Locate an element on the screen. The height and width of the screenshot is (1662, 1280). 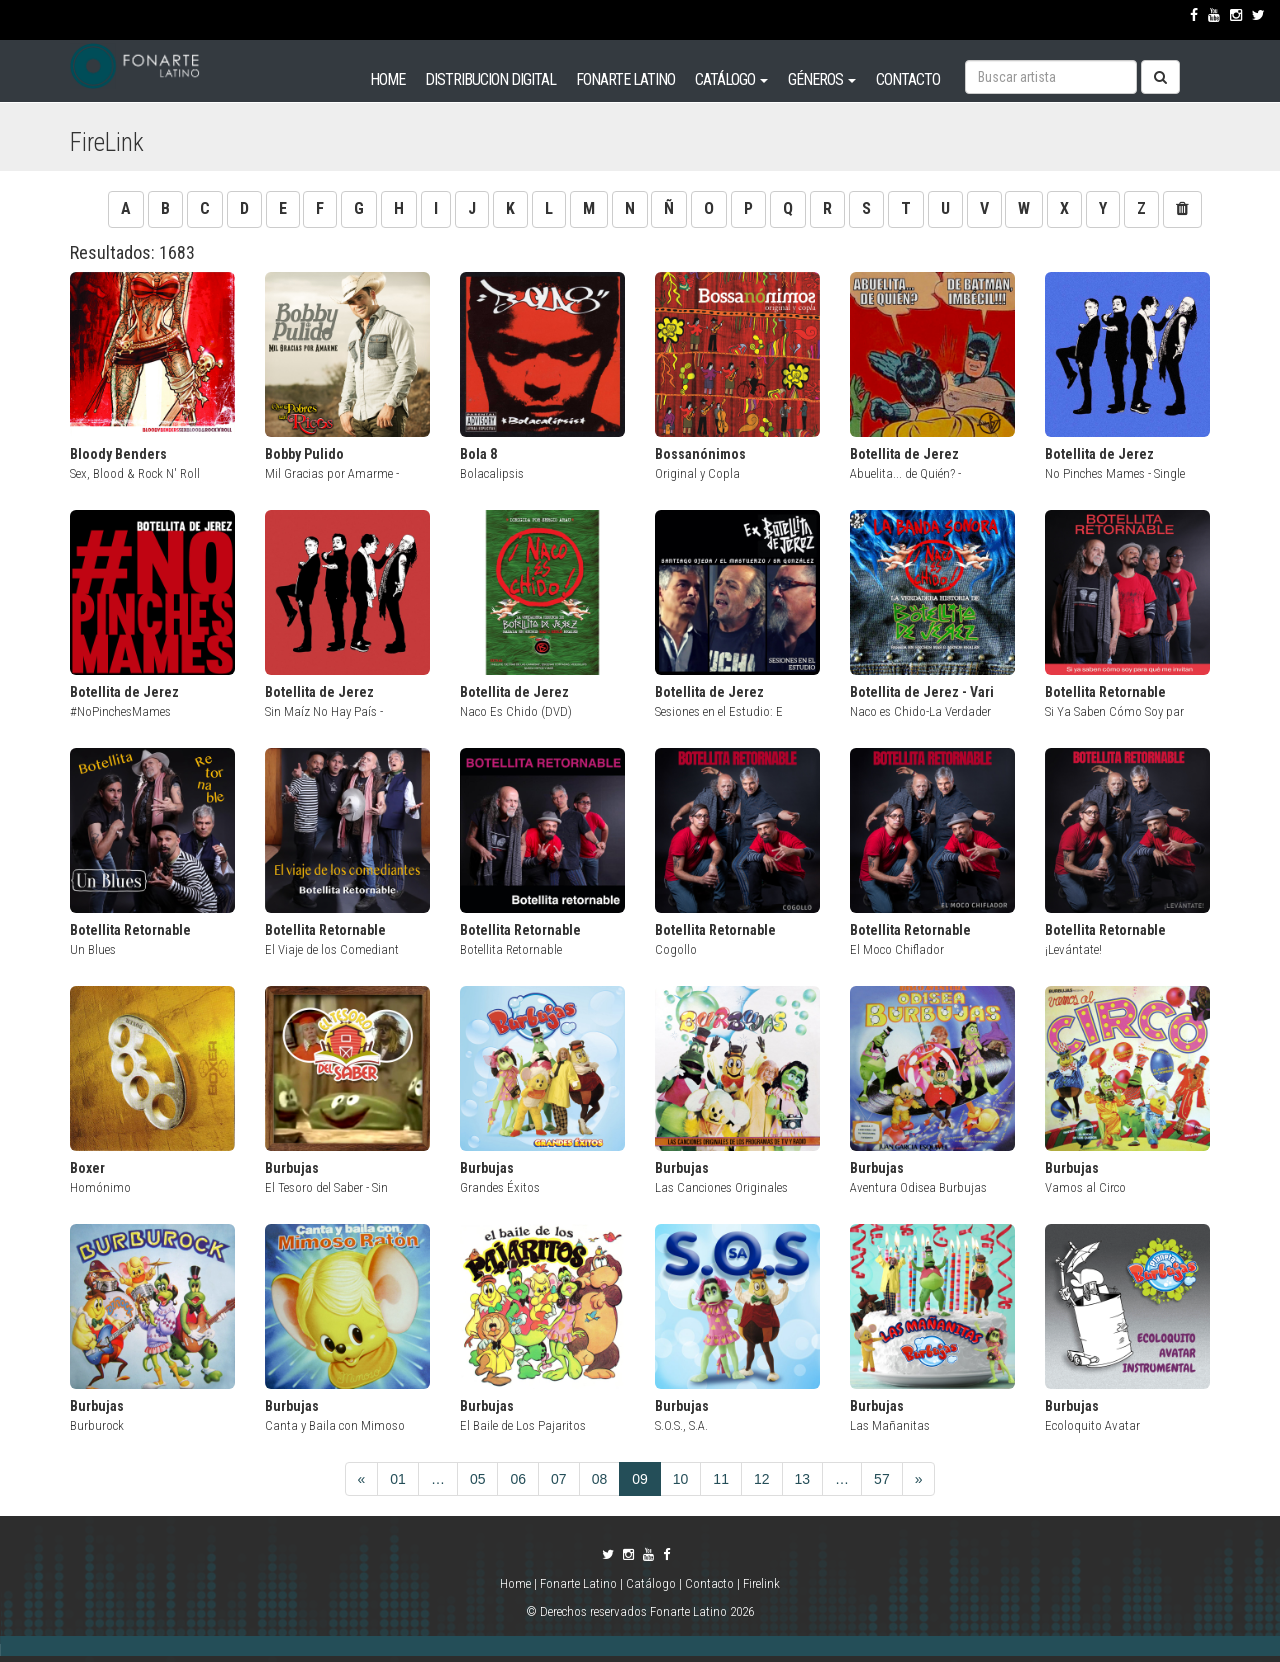
57 is located at coordinates (882, 1479).